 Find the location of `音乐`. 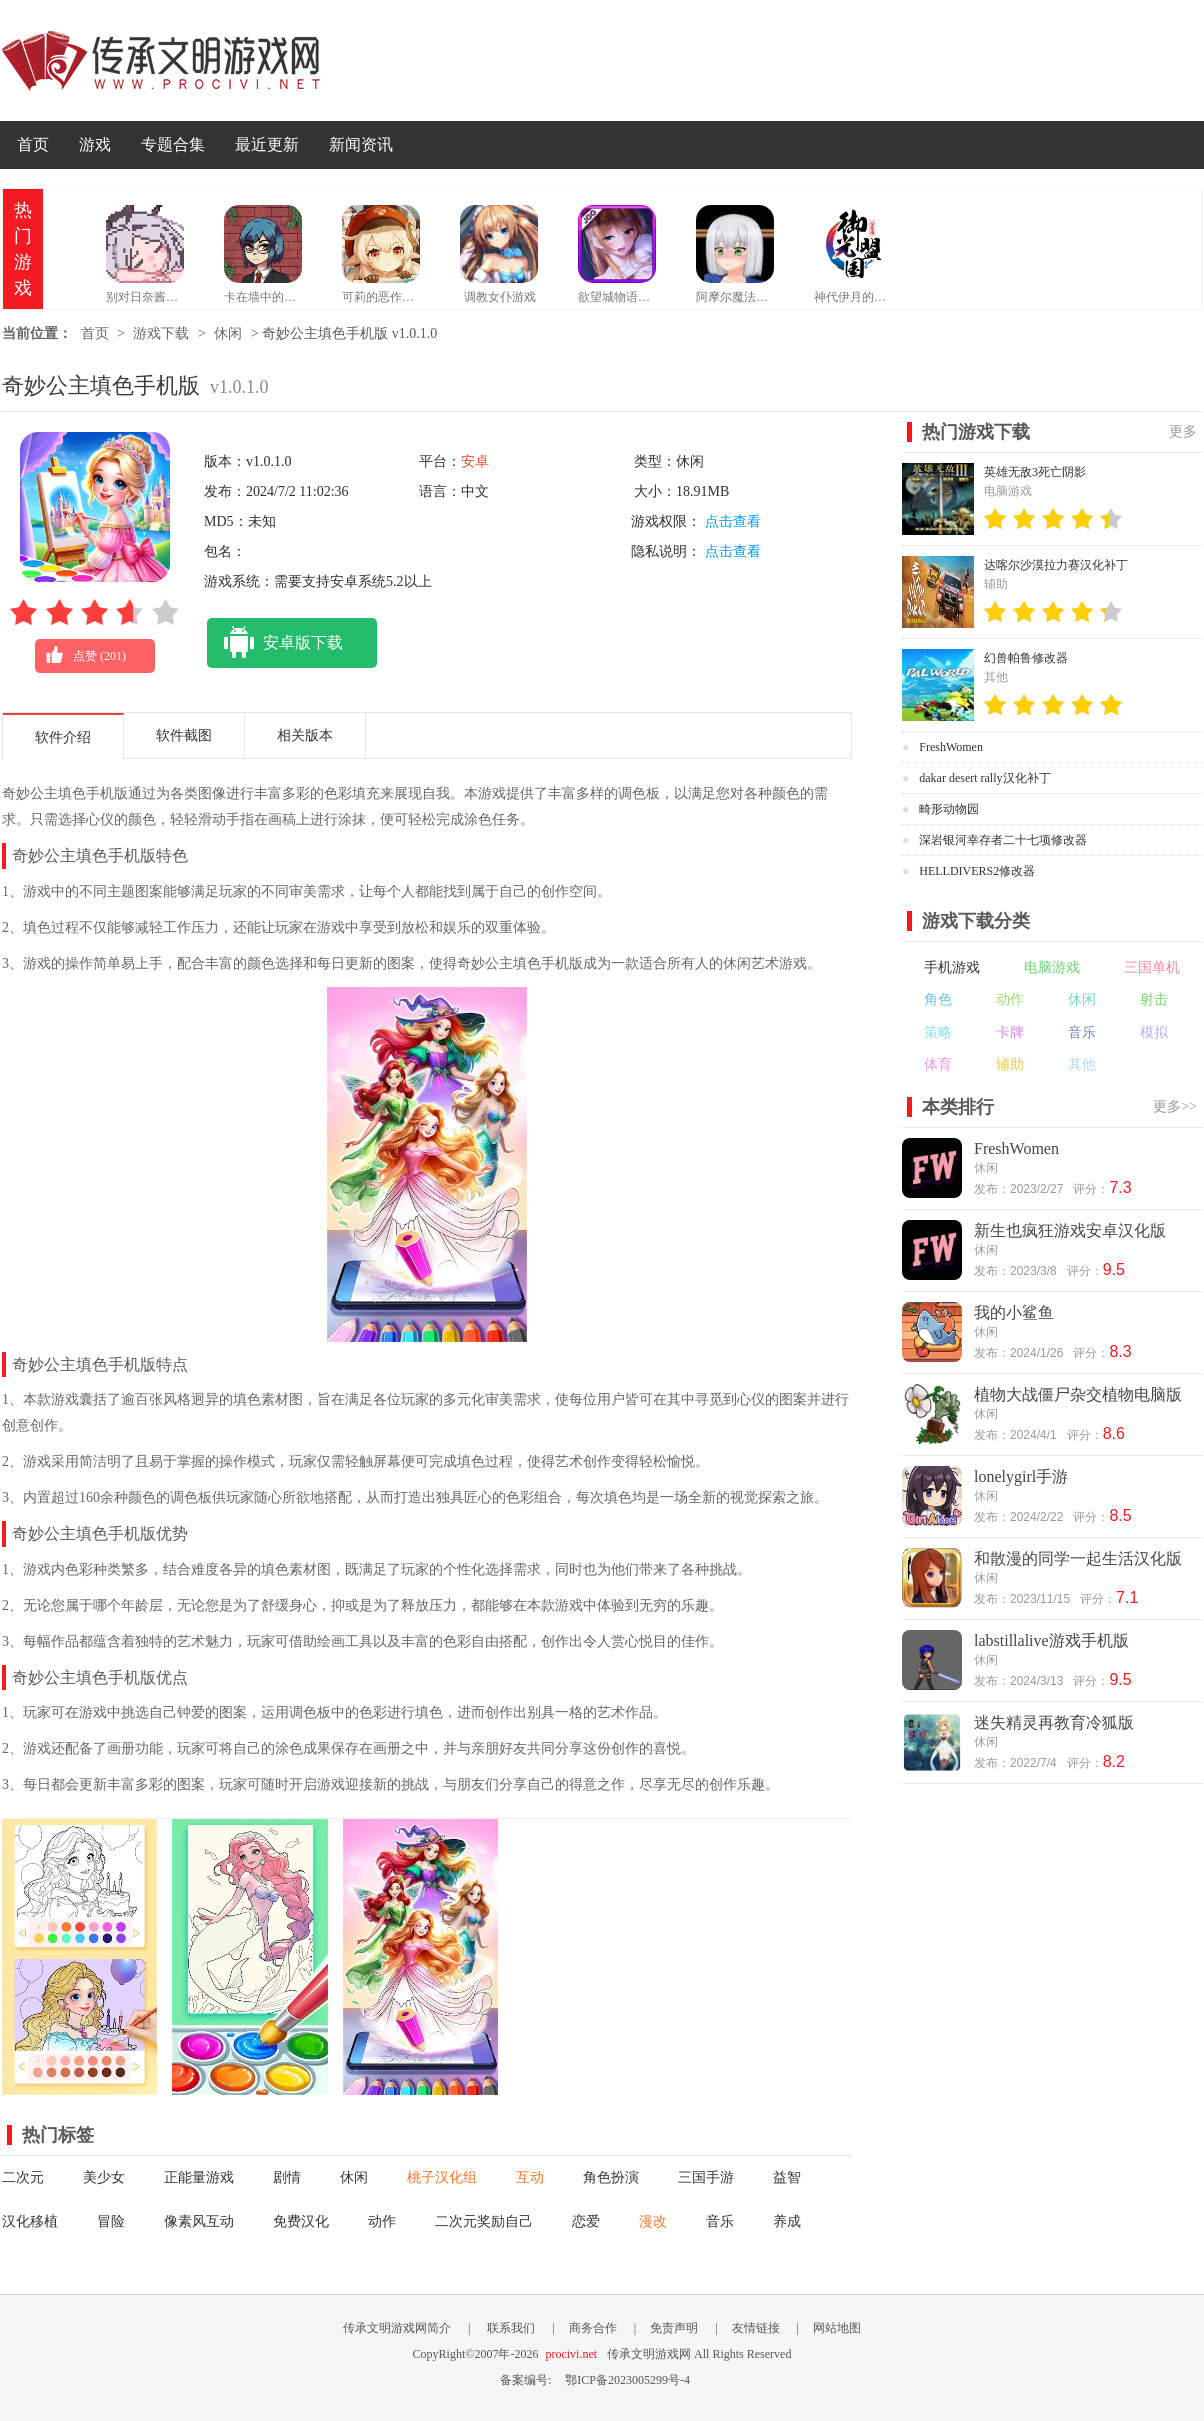

音乐 is located at coordinates (720, 2221).